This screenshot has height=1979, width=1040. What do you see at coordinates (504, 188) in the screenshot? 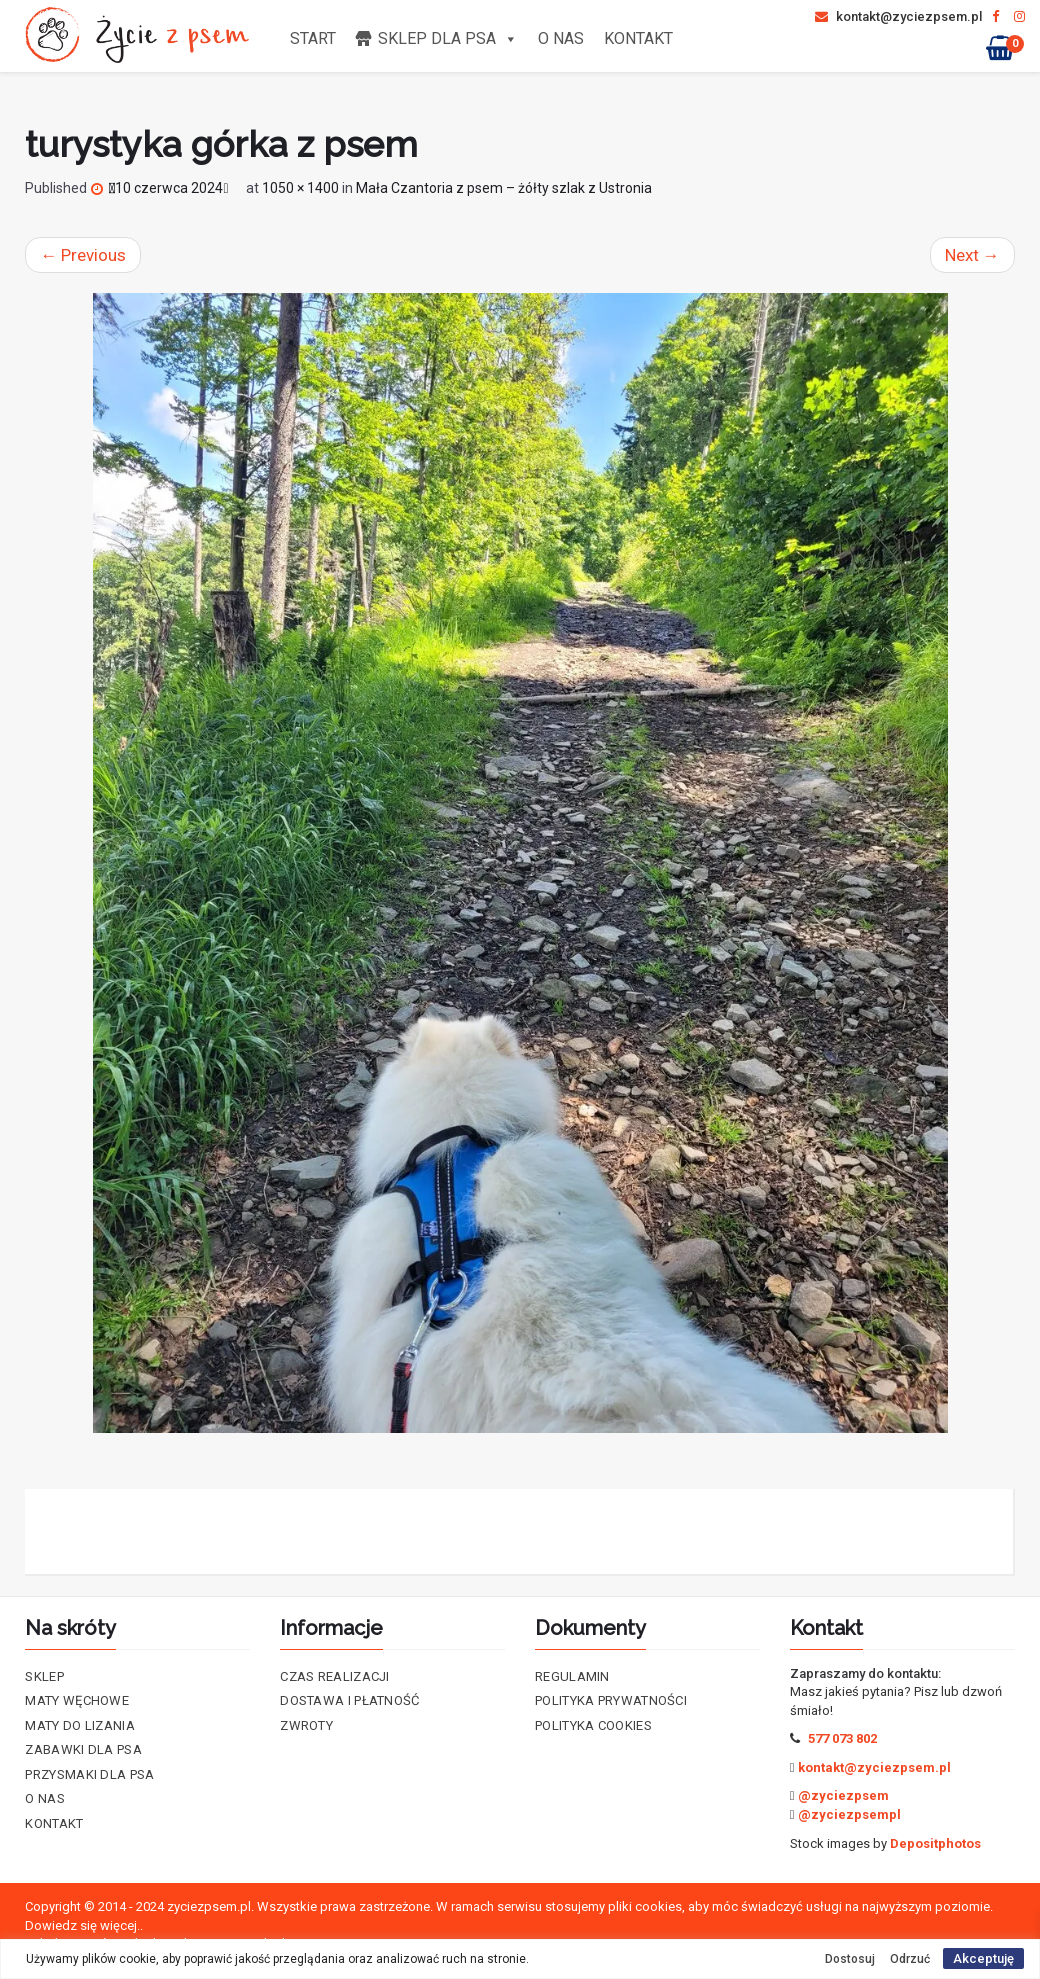
I see `Mała Czantoria z psem – żółty szlak z Ustronia` at bounding box center [504, 188].